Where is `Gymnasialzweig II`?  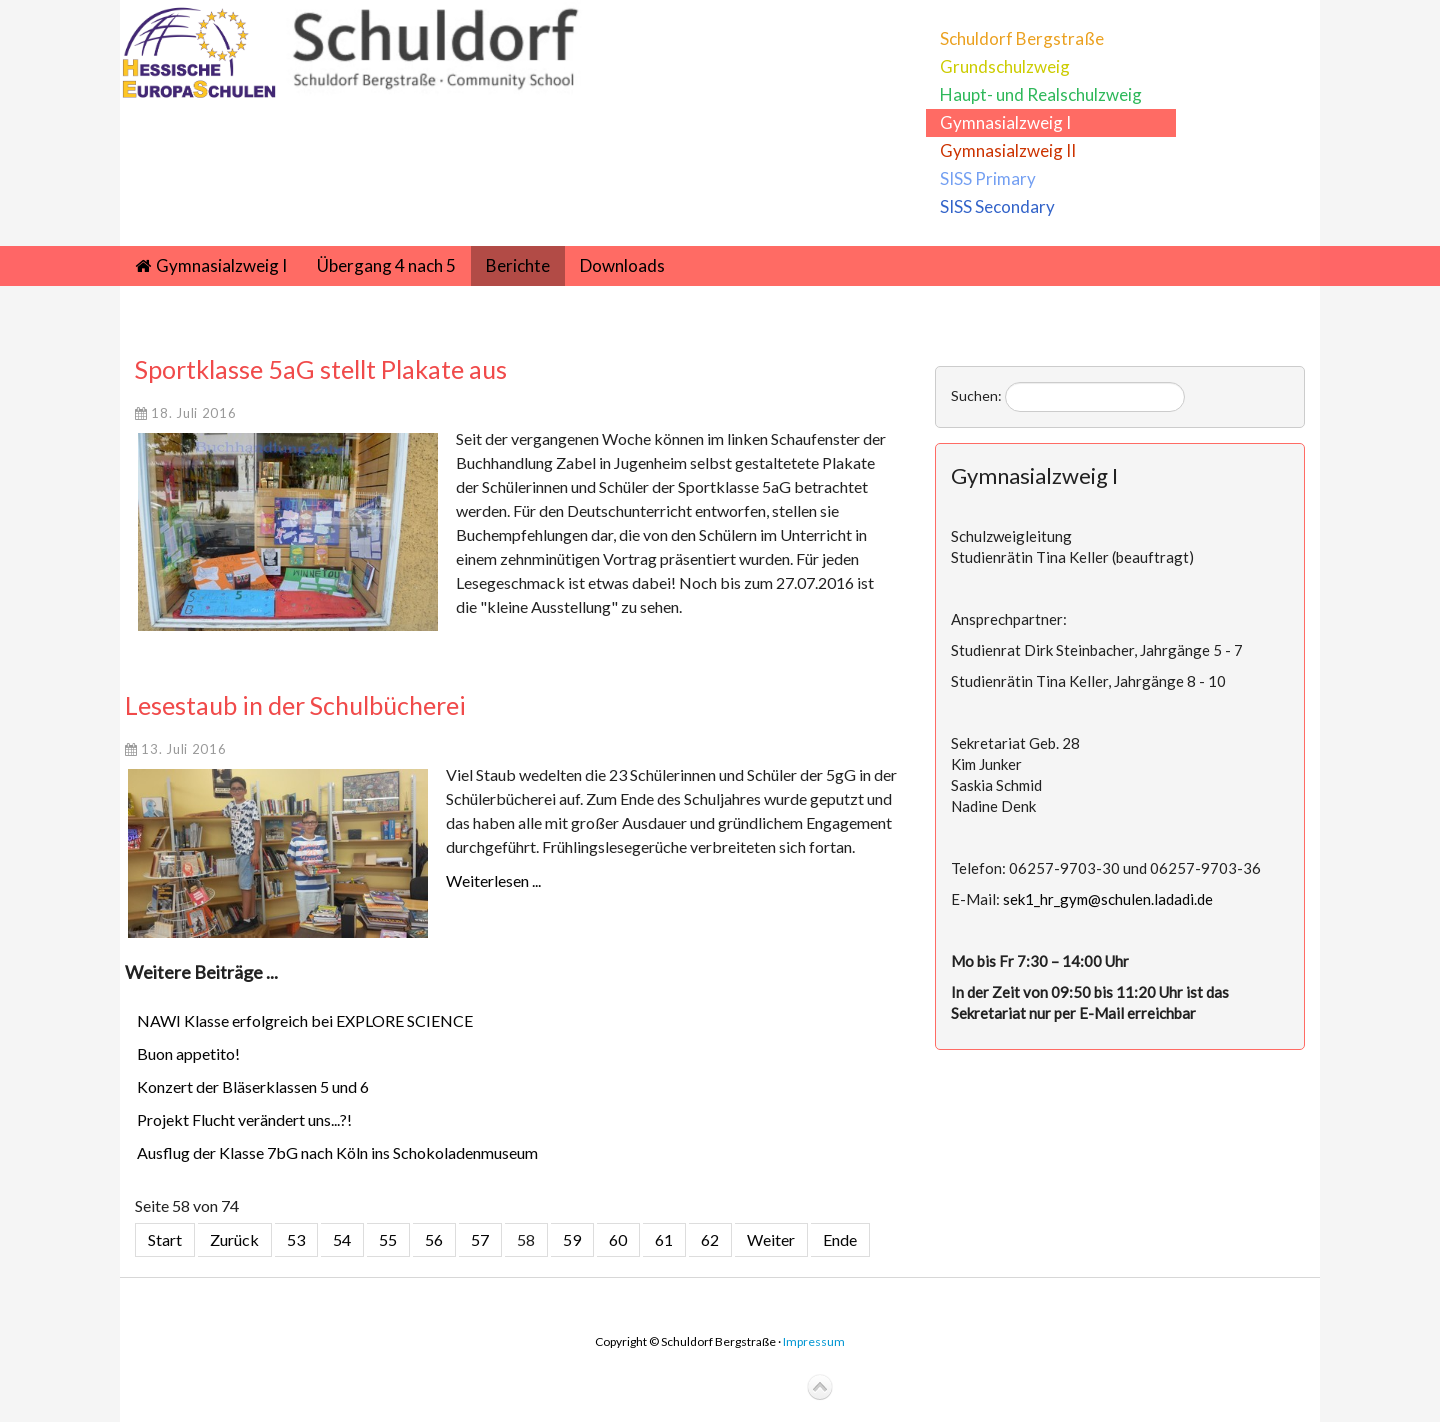
Gymnasialzweig II is located at coordinates (1008, 150).